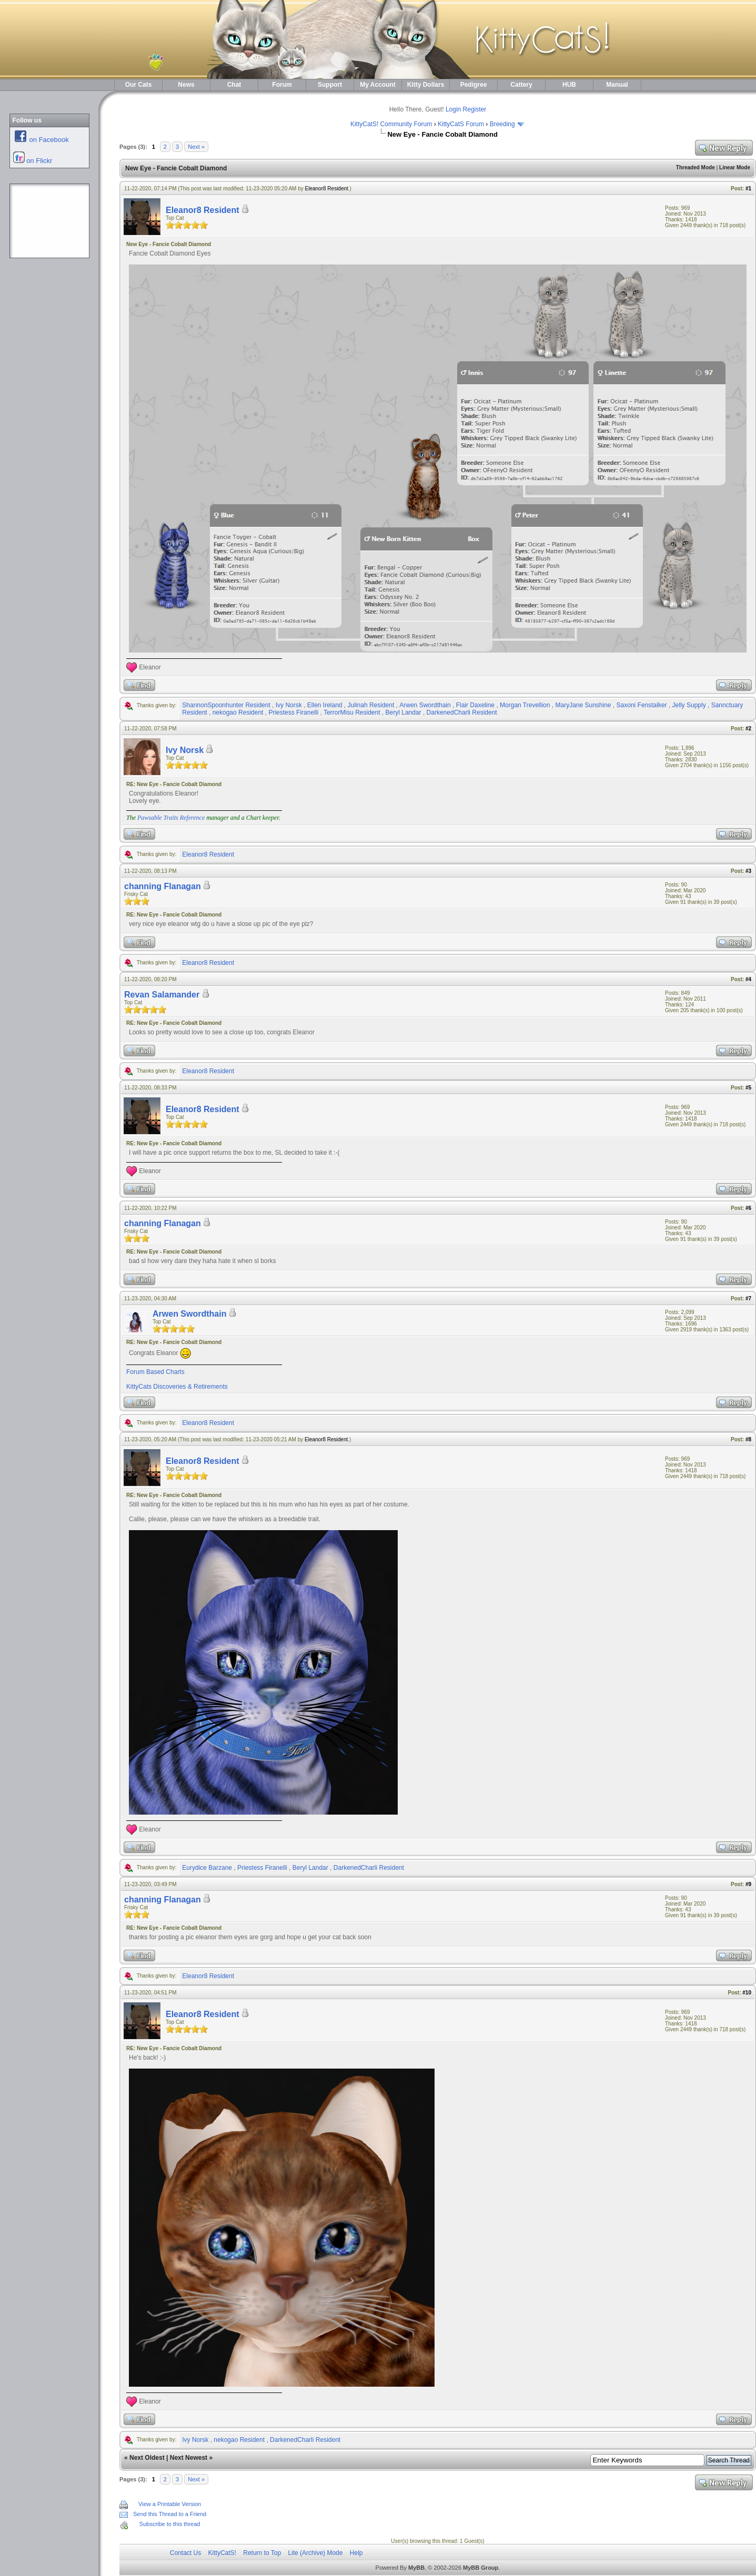  What do you see at coordinates (403, 712) in the screenshot?
I see `Beryl Landar` at bounding box center [403, 712].